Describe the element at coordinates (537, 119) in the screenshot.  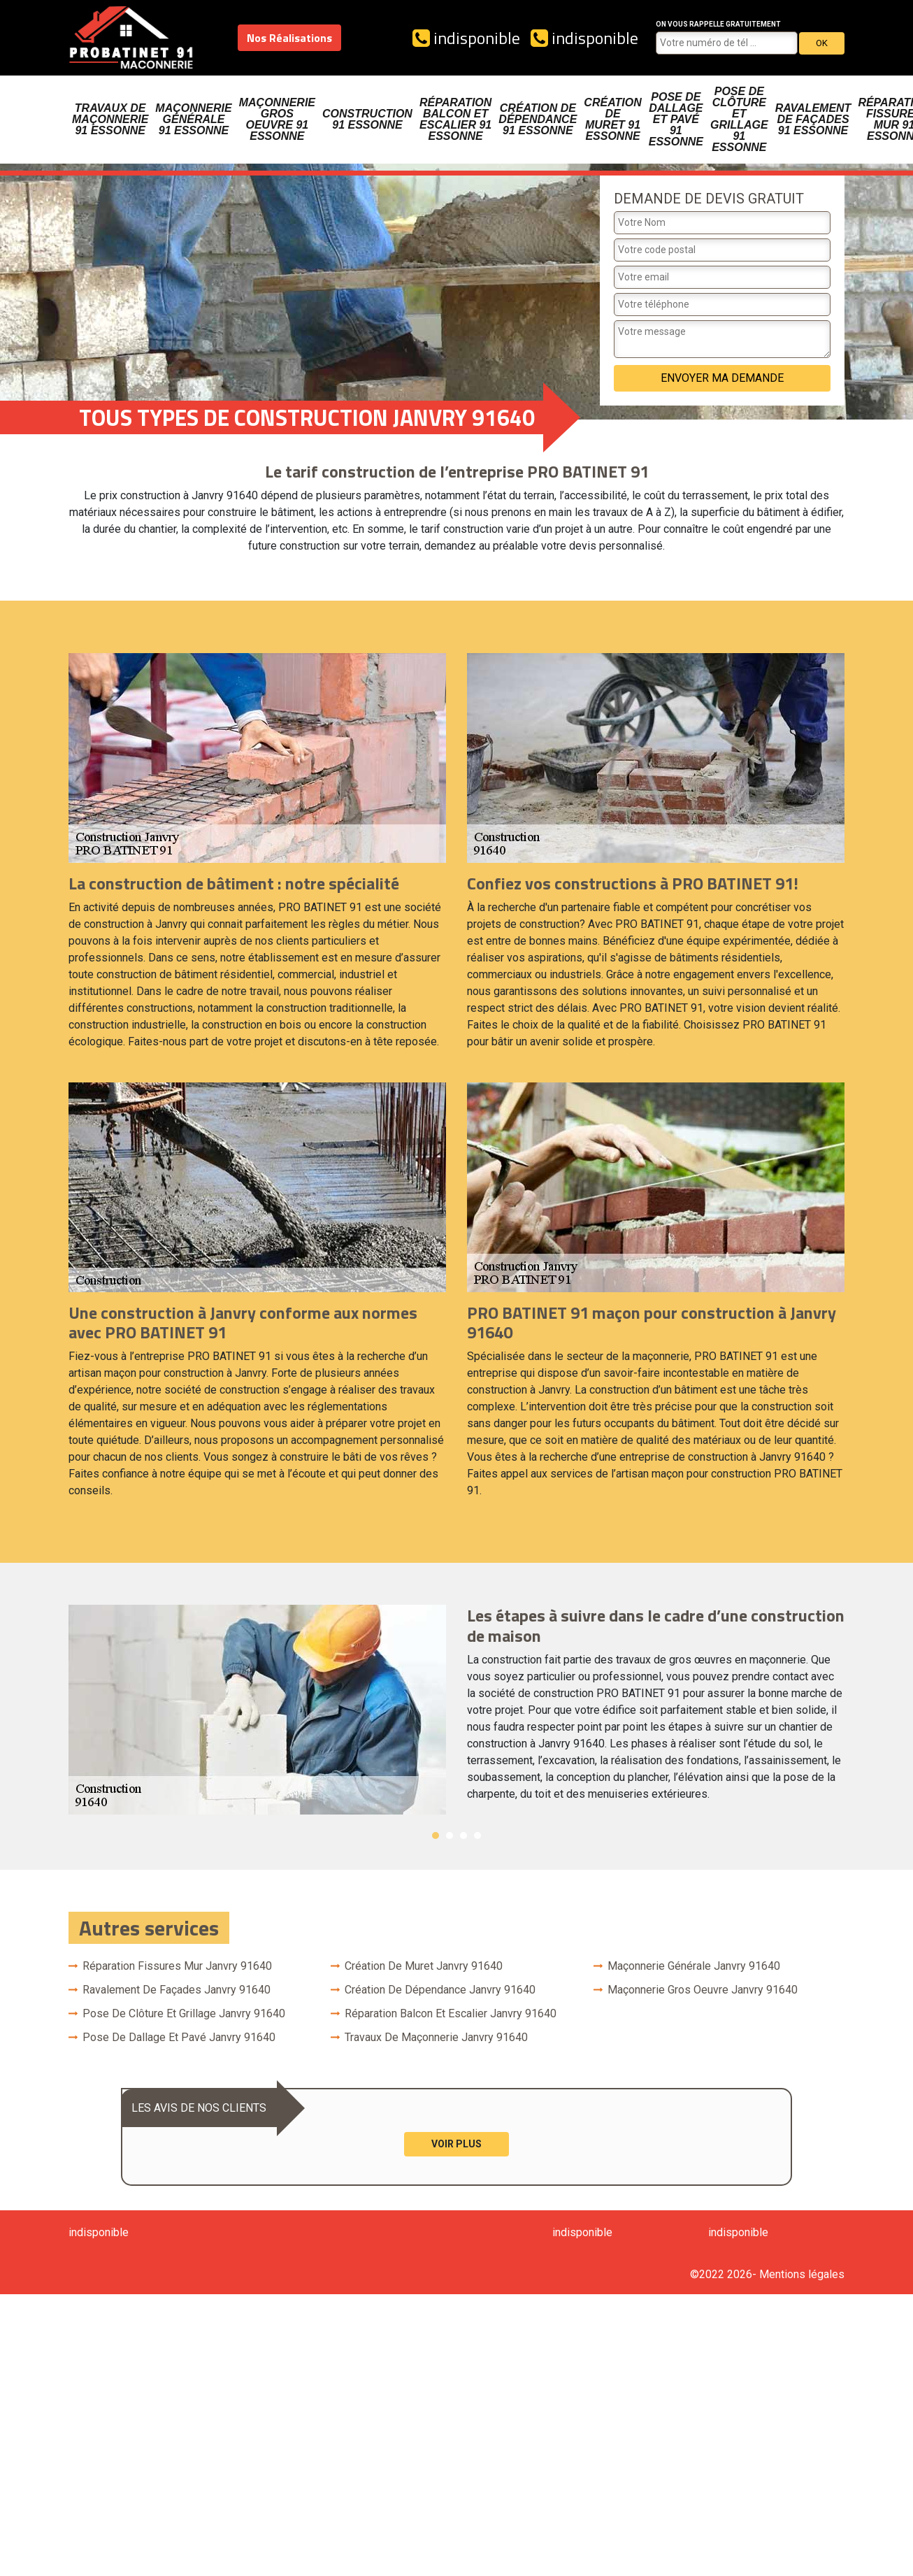
I see `Création de dépendance 91 Essonne` at that location.